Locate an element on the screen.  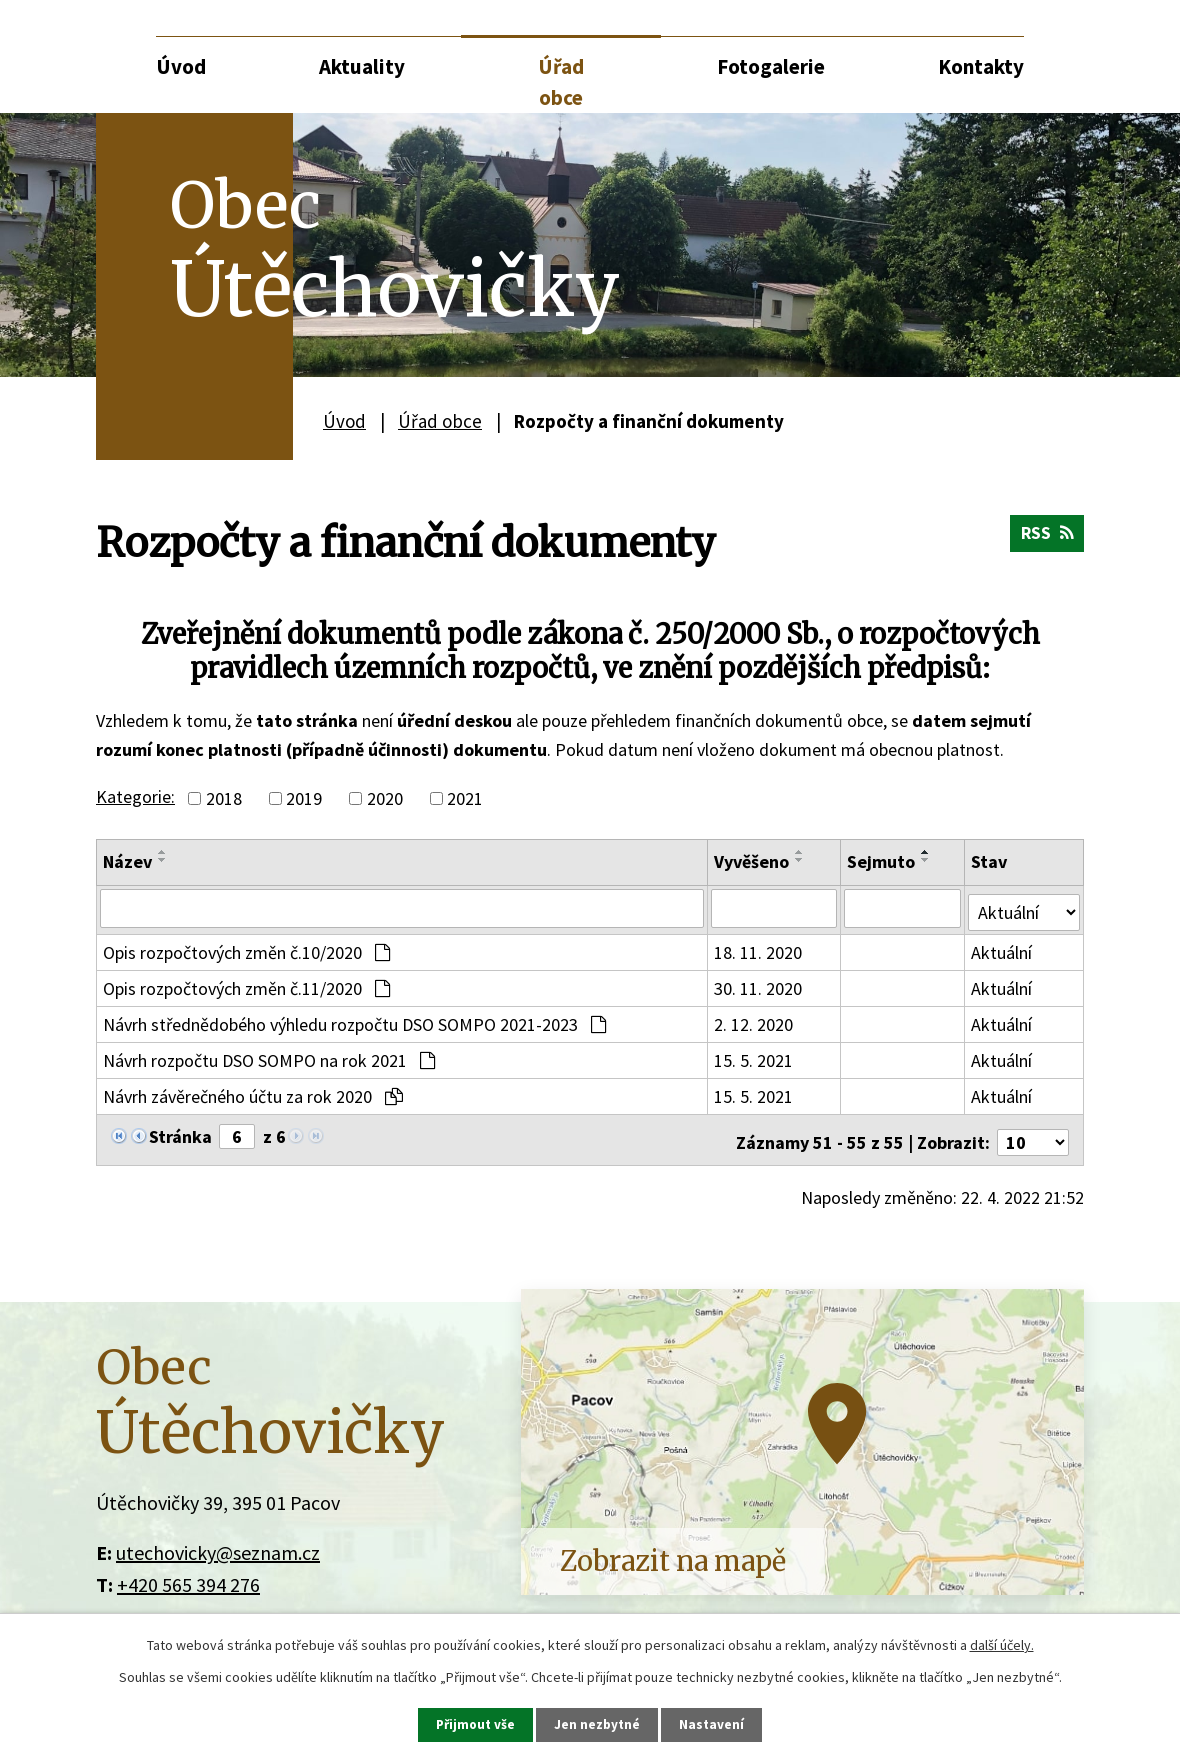
Aktuality is located at coordinates (362, 66).